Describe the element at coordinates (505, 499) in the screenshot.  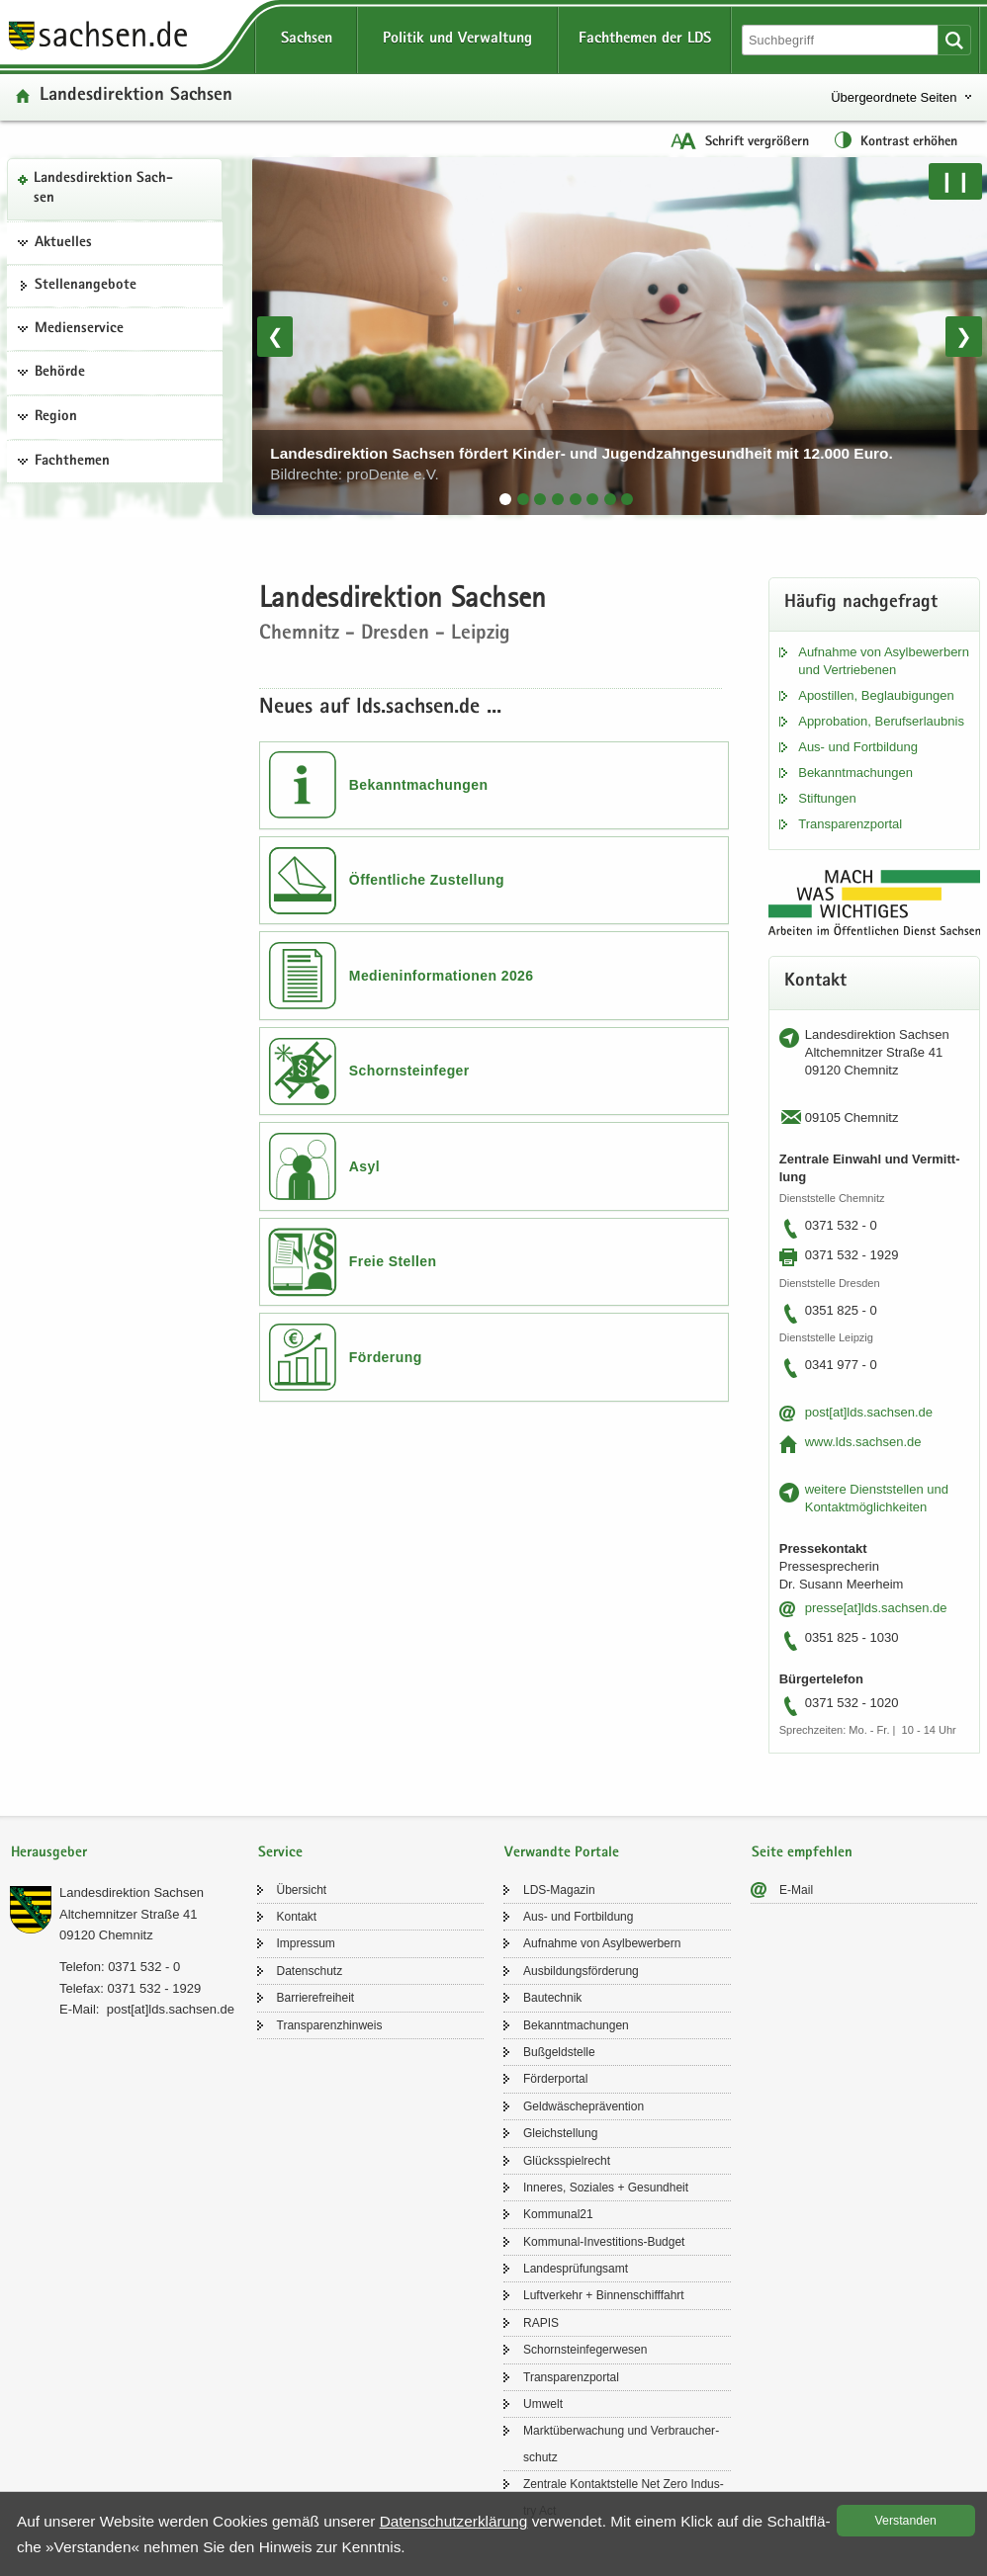
I see `[tab]` at that location.